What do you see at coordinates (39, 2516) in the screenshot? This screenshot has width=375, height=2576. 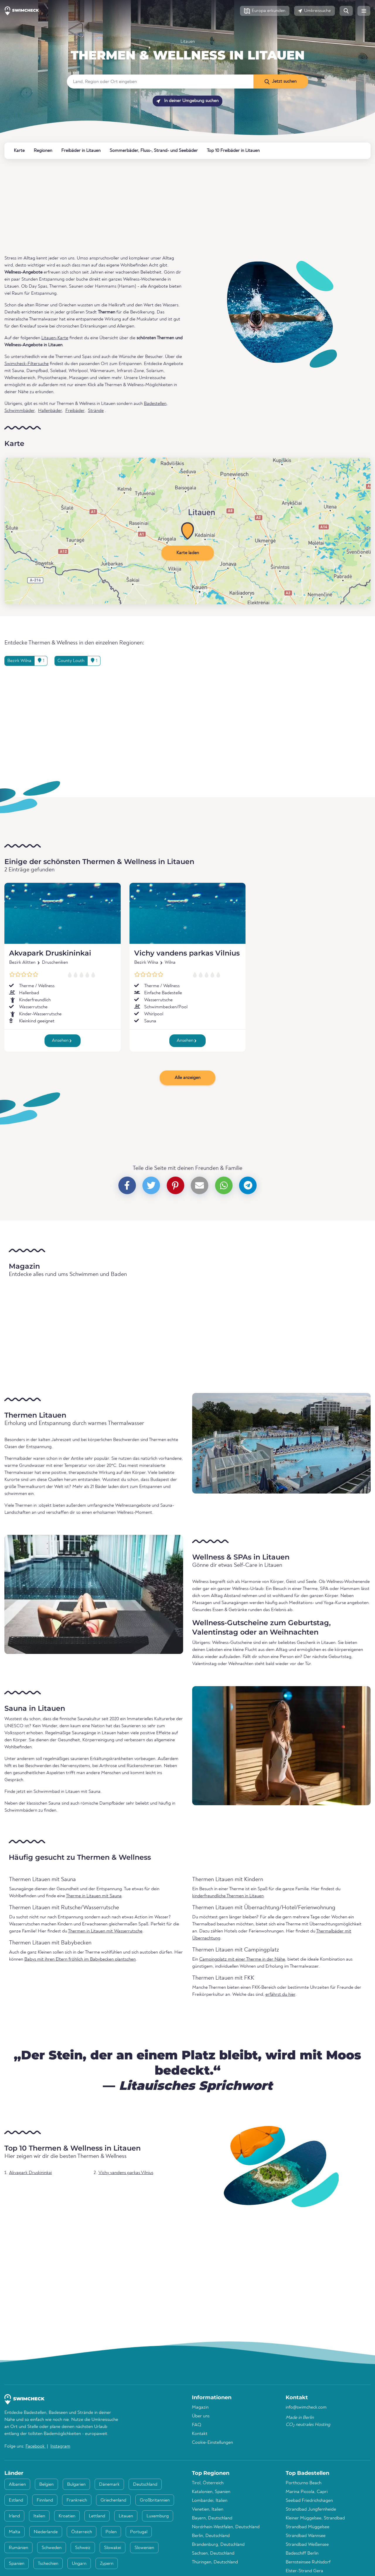 I see `Italien` at bounding box center [39, 2516].